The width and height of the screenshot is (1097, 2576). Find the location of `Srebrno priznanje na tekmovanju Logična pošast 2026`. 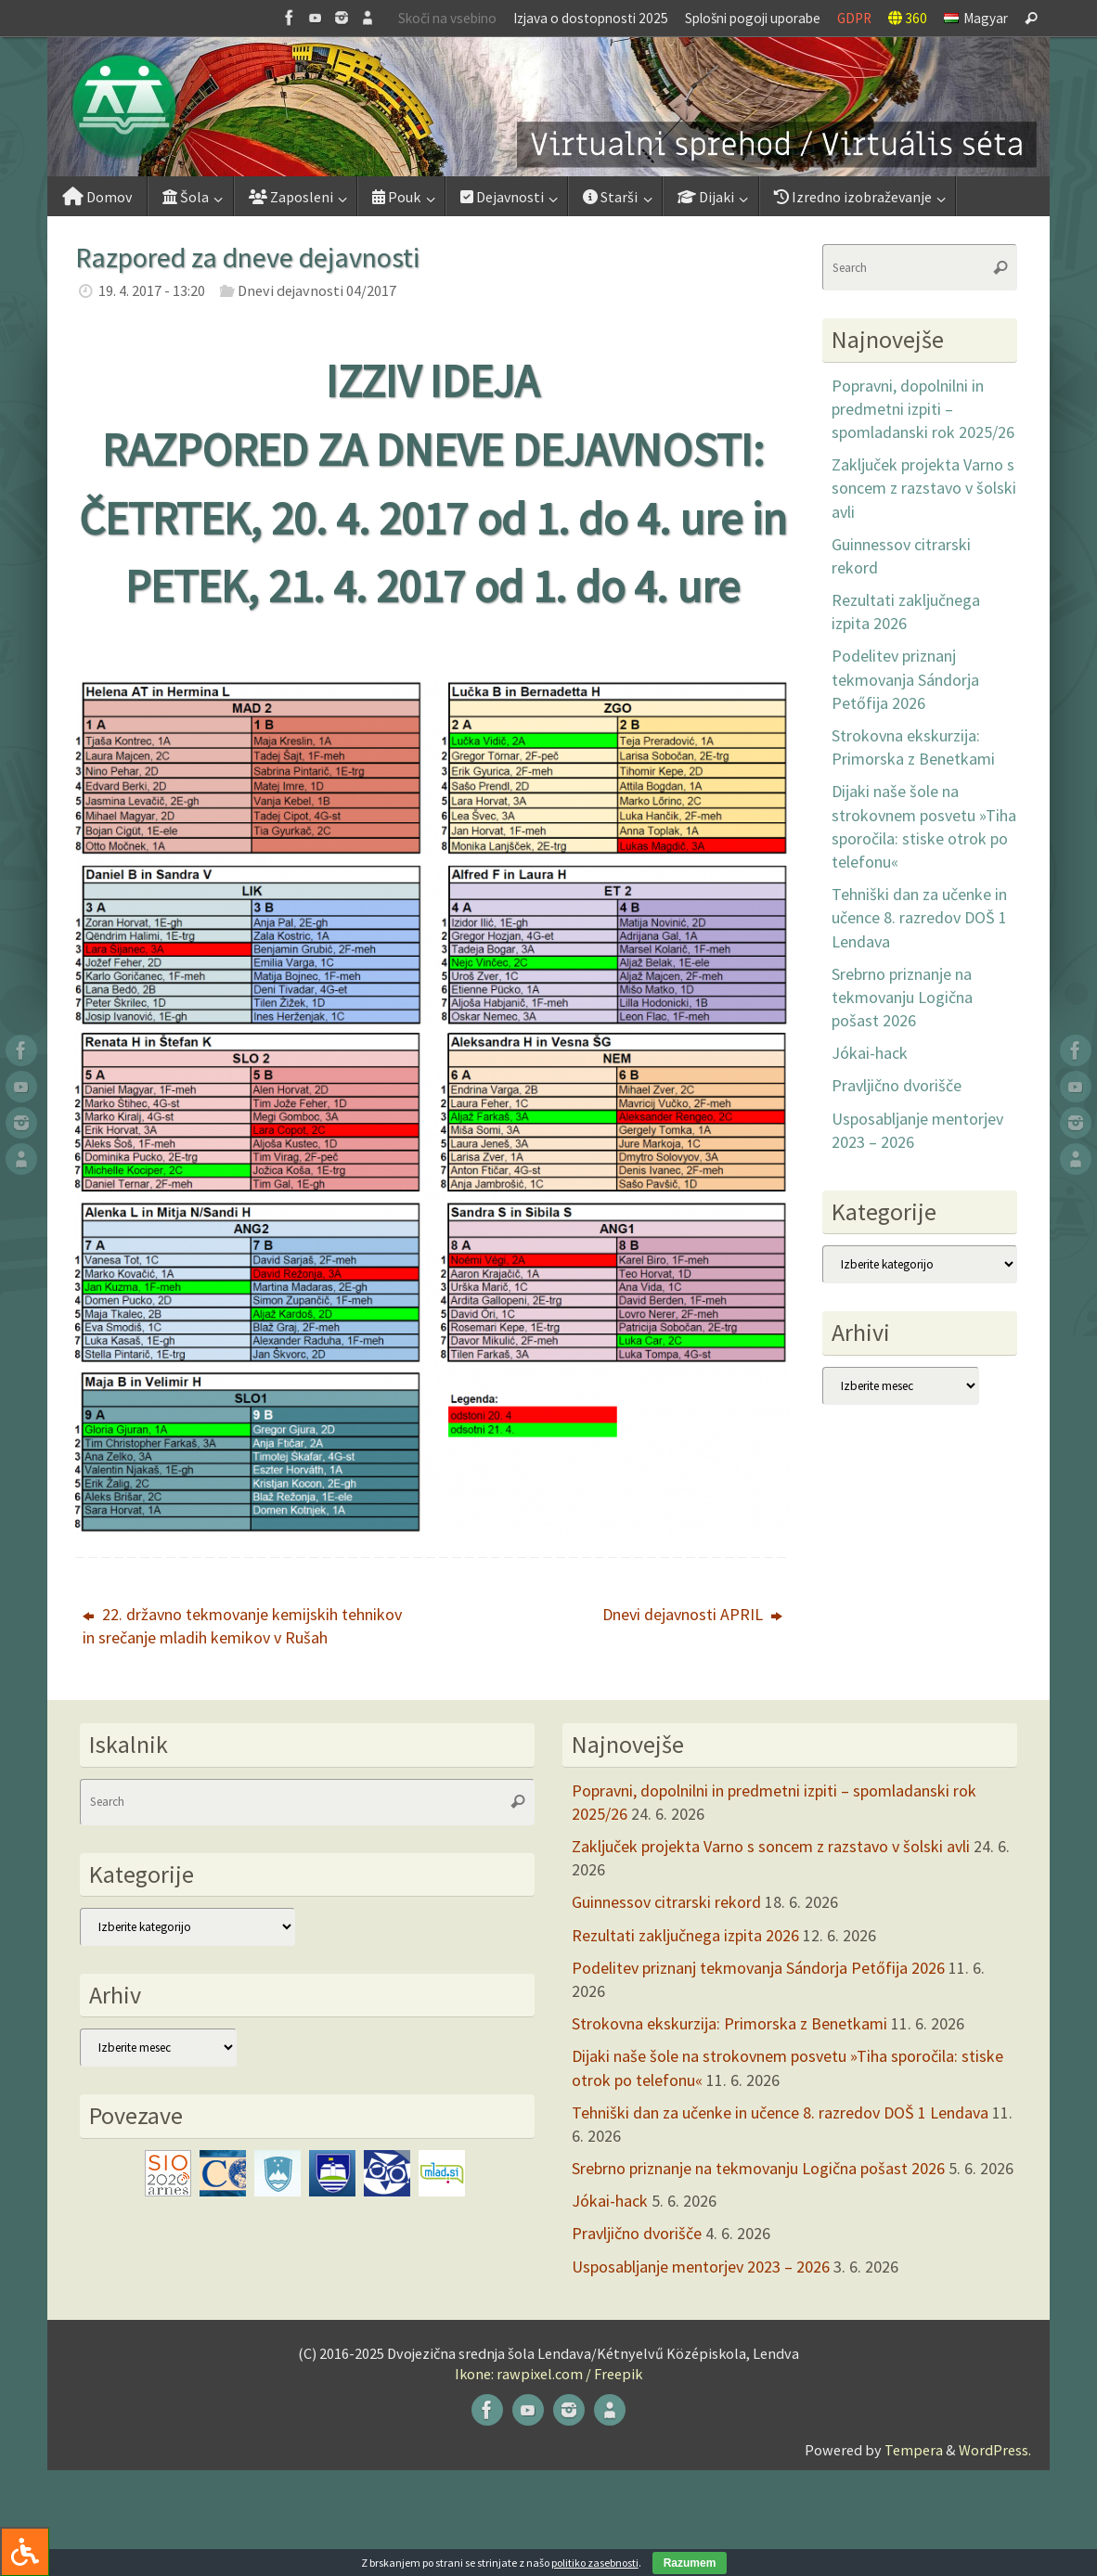

Srebrno priznanje na tekmovanju Logična pošast 2026 is located at coordinates (902, 997).